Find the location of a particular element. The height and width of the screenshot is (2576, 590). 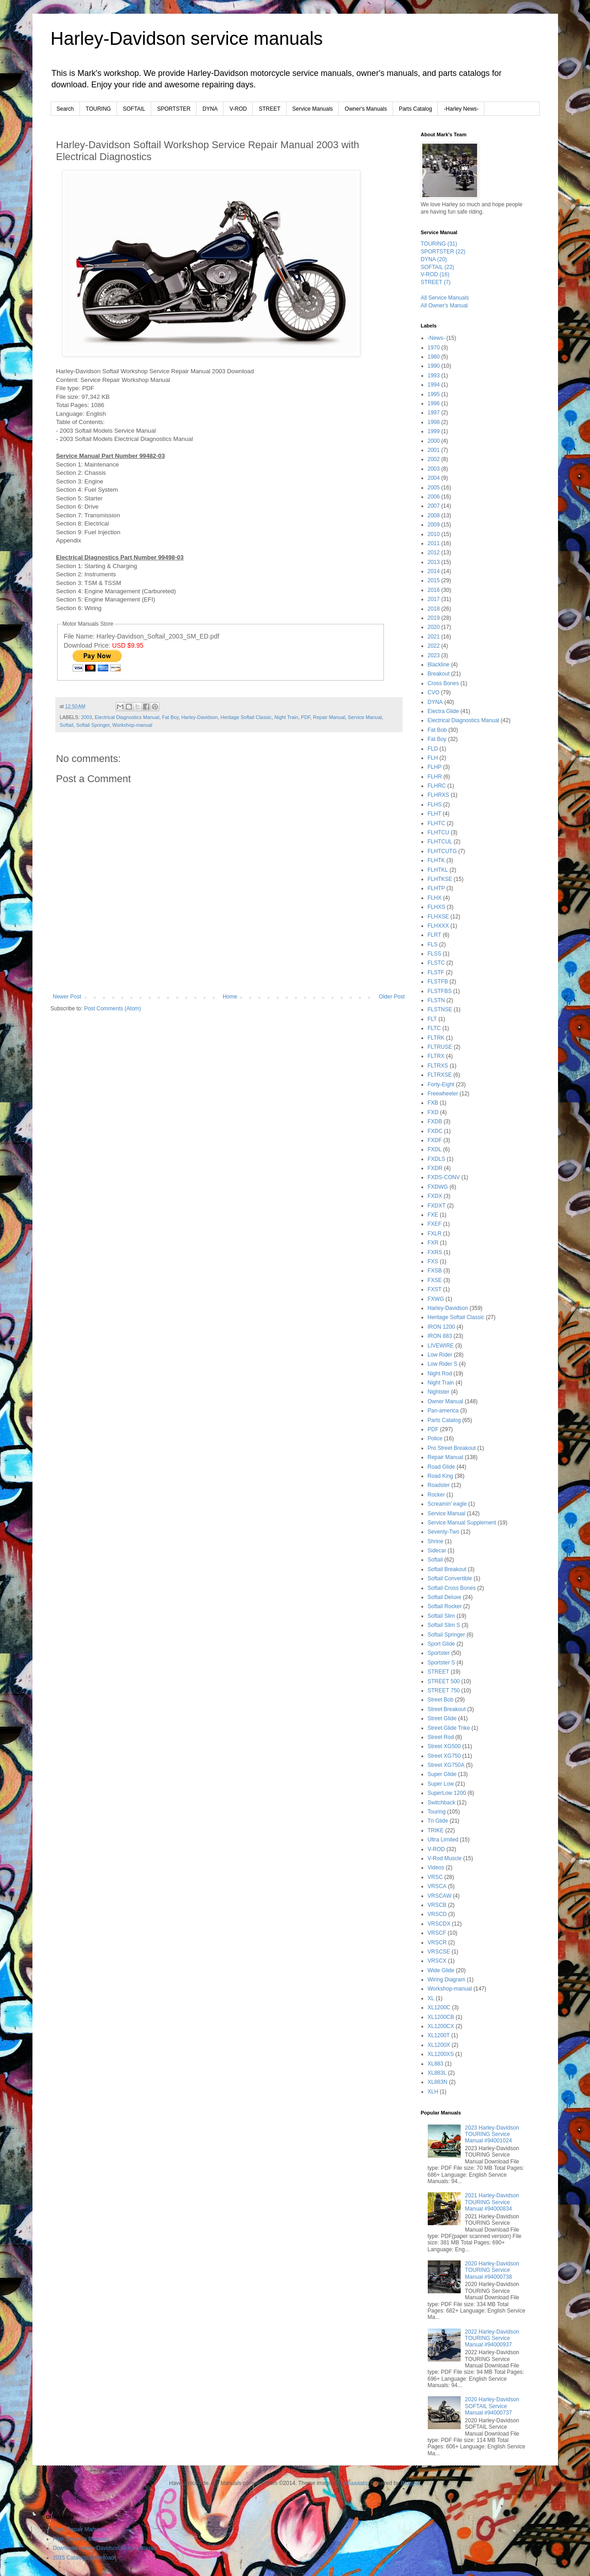

Sportster is located at coordinates (439, 1653).